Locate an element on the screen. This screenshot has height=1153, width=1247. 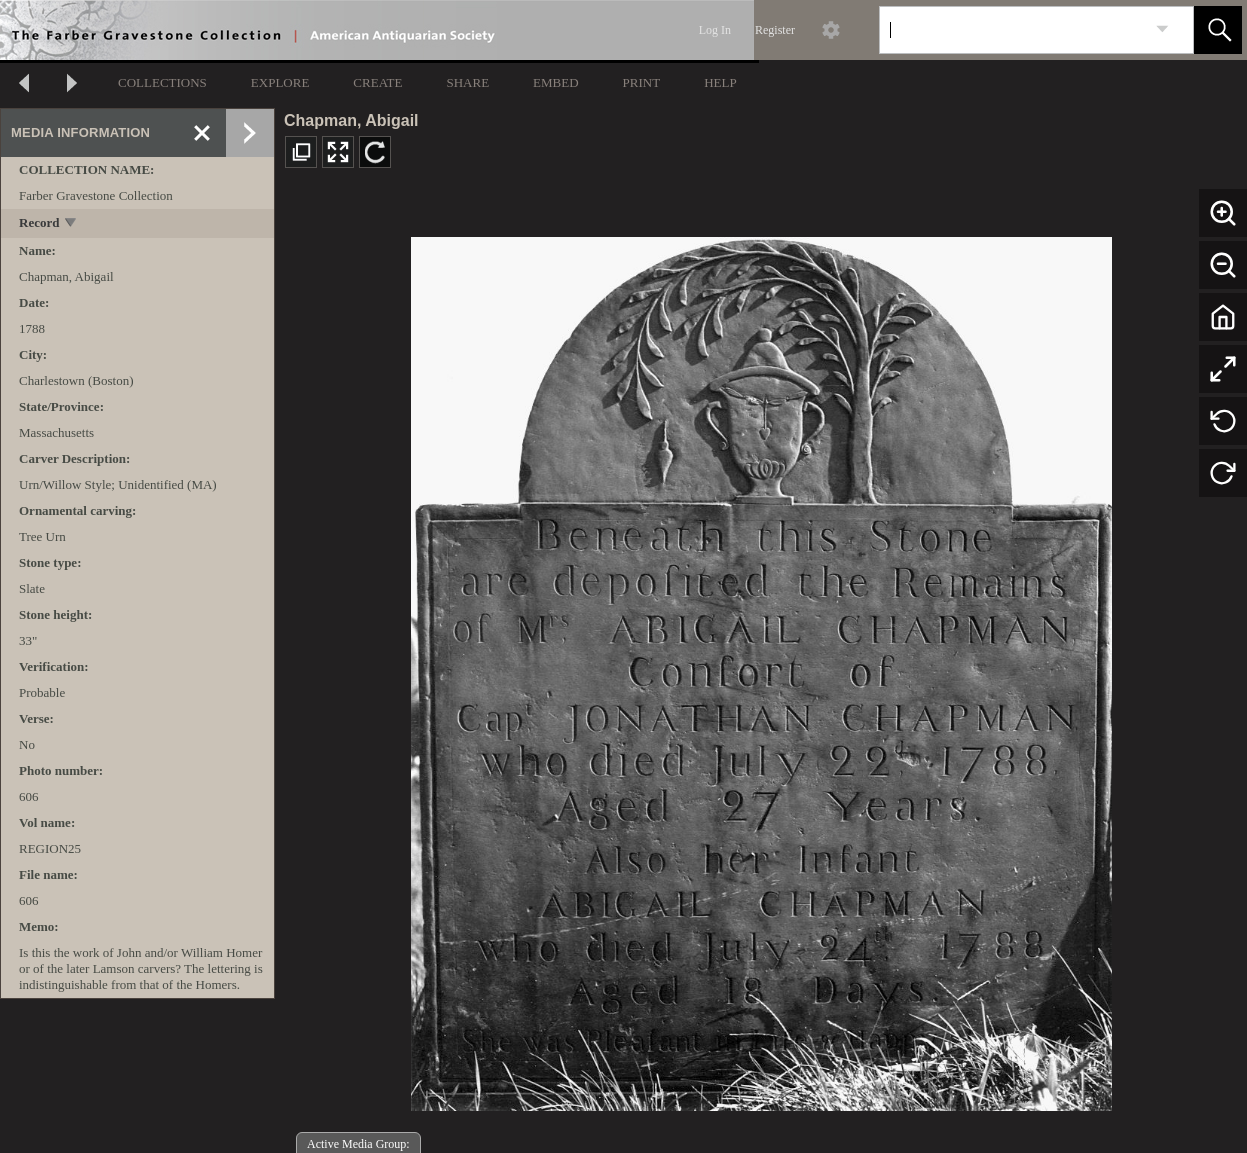
[button] is located at coordinates (1218, 30).